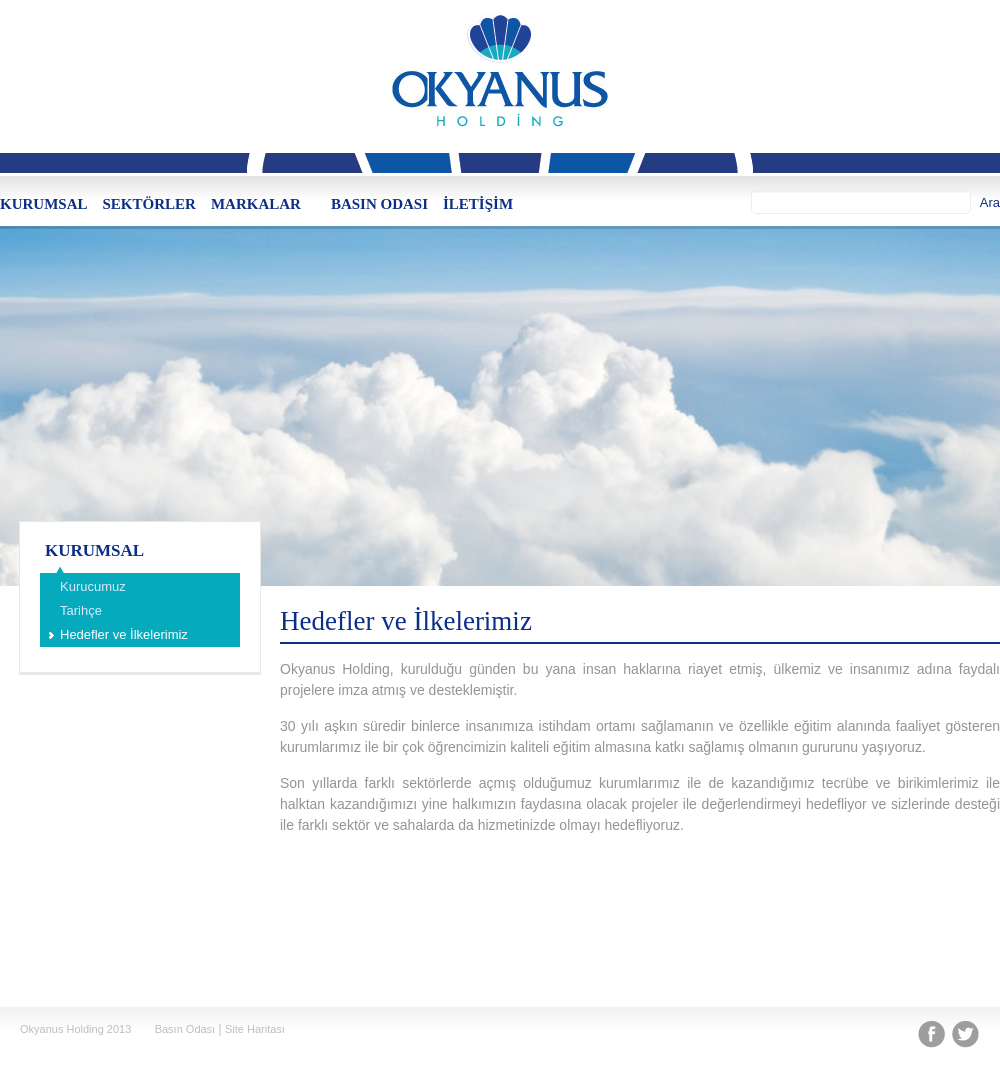  I want to click on MARKALAR, so click(256, 204).